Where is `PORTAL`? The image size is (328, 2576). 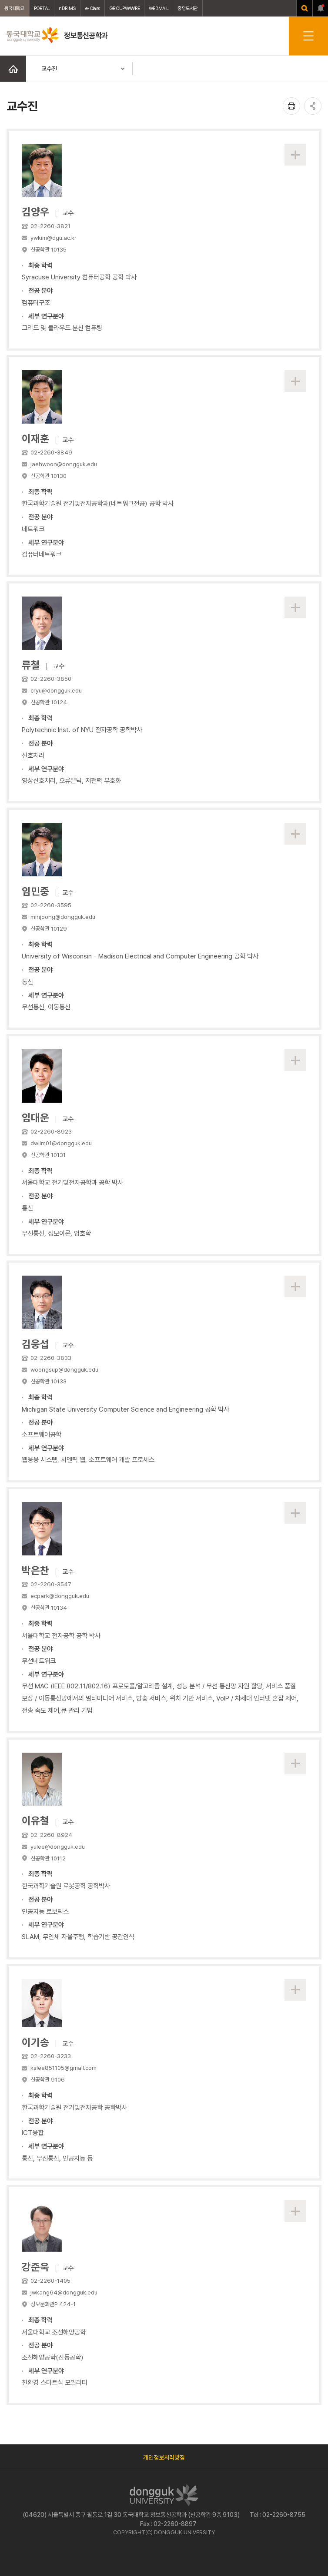
PORTAL is located at coordinates (42, 8).